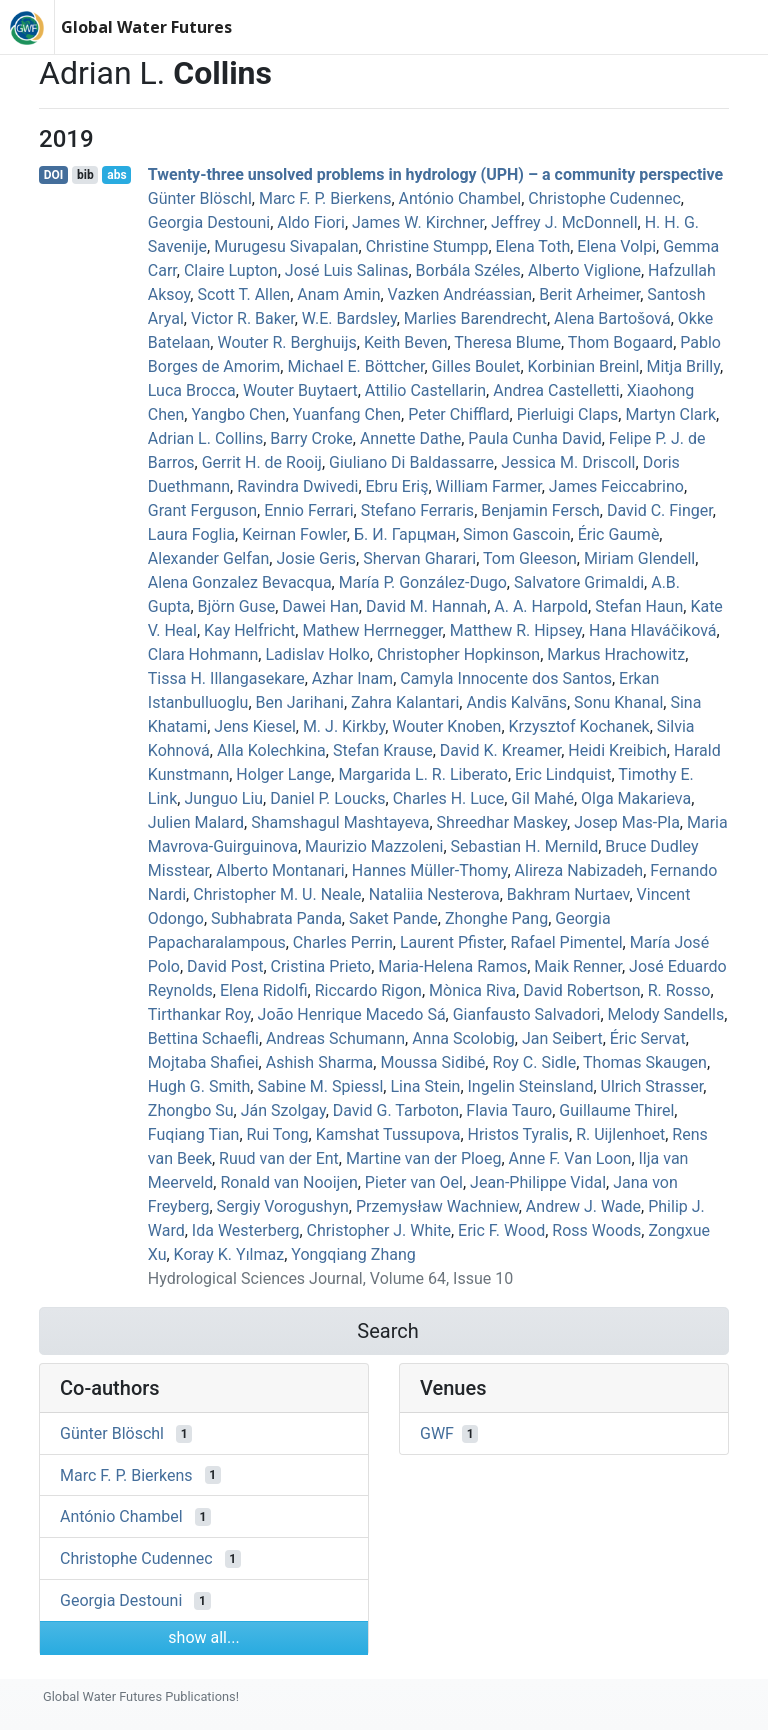 Image resolution: width=768 pixels, height=1730 pixels. I want to click on Shervan Gharari, so click(419, 558).